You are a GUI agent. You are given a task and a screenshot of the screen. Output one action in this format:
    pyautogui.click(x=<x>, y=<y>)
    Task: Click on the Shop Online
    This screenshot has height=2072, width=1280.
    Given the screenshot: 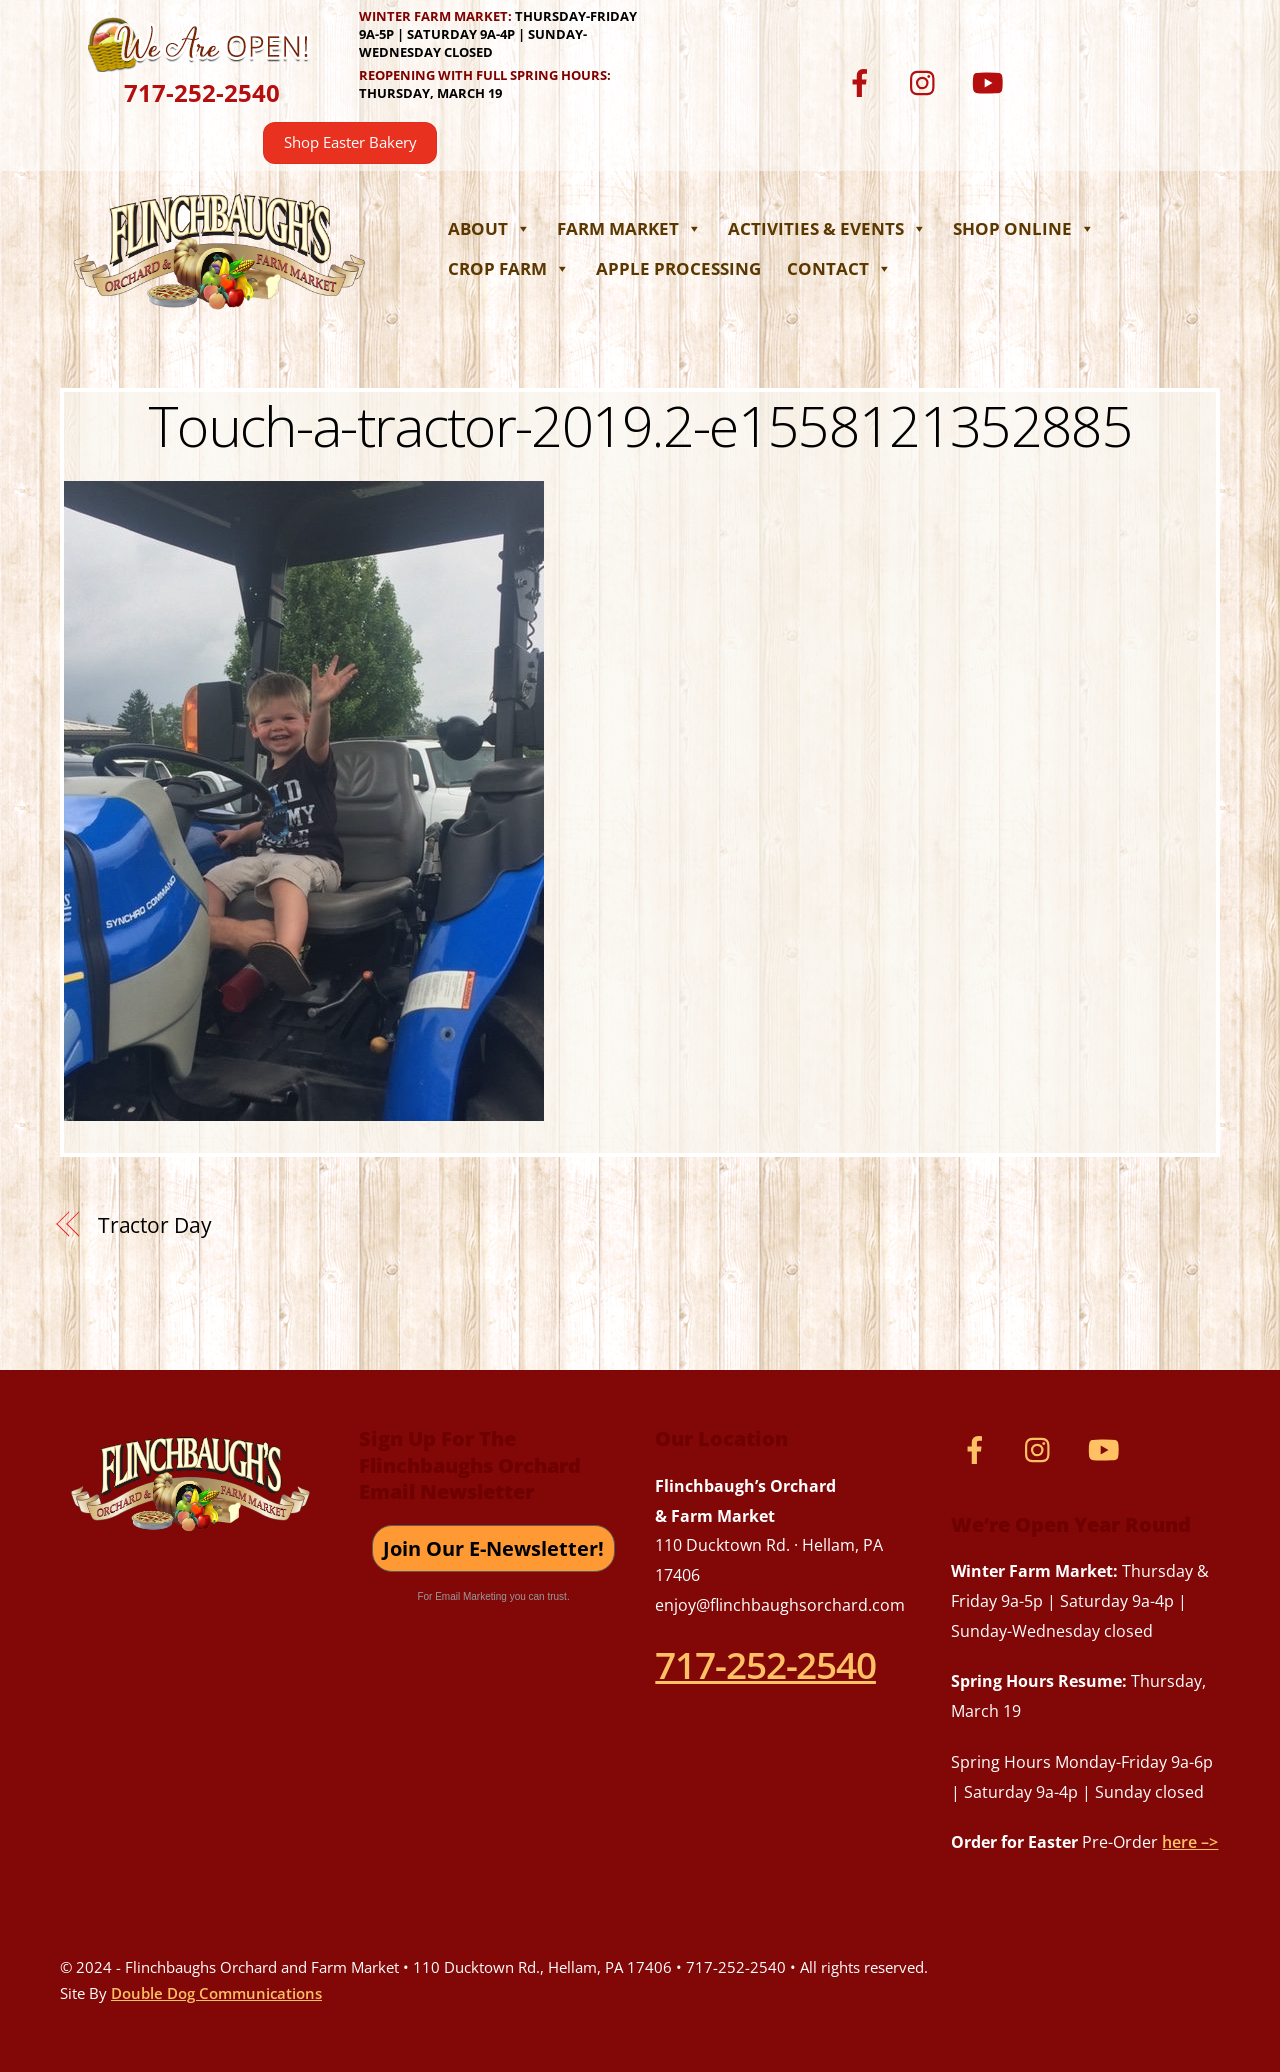 What is the action you would take?
    pyautogui.click(x=1024, y=228)
    